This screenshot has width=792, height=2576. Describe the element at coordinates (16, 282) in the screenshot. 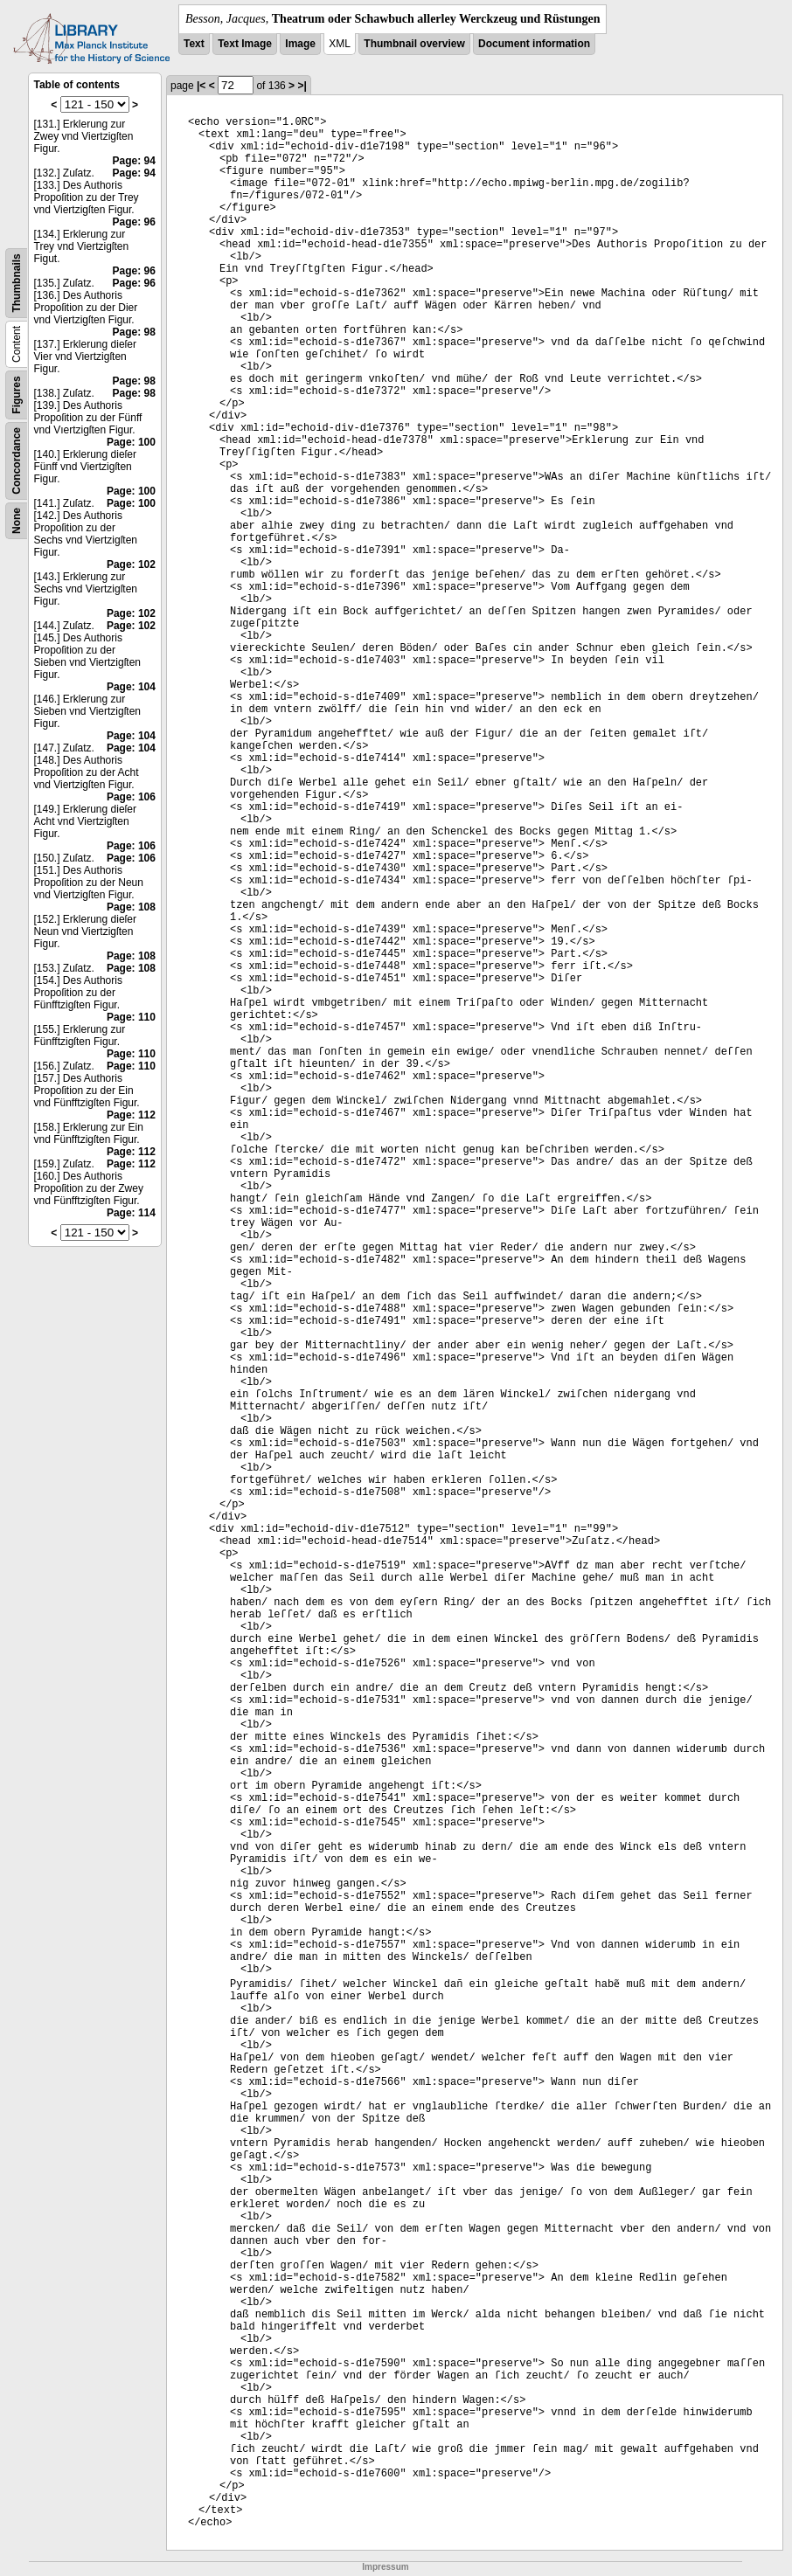

I see `Thumbnails` at that location.